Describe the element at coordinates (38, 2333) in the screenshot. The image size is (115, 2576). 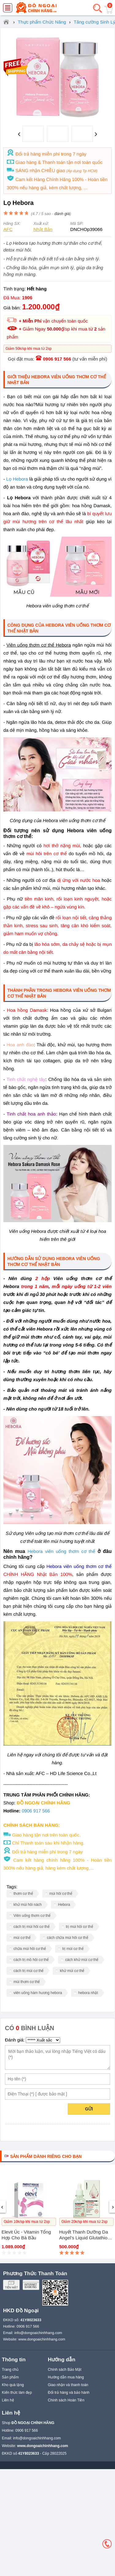
I see `info@dongoaichinhhang.com` at that location.